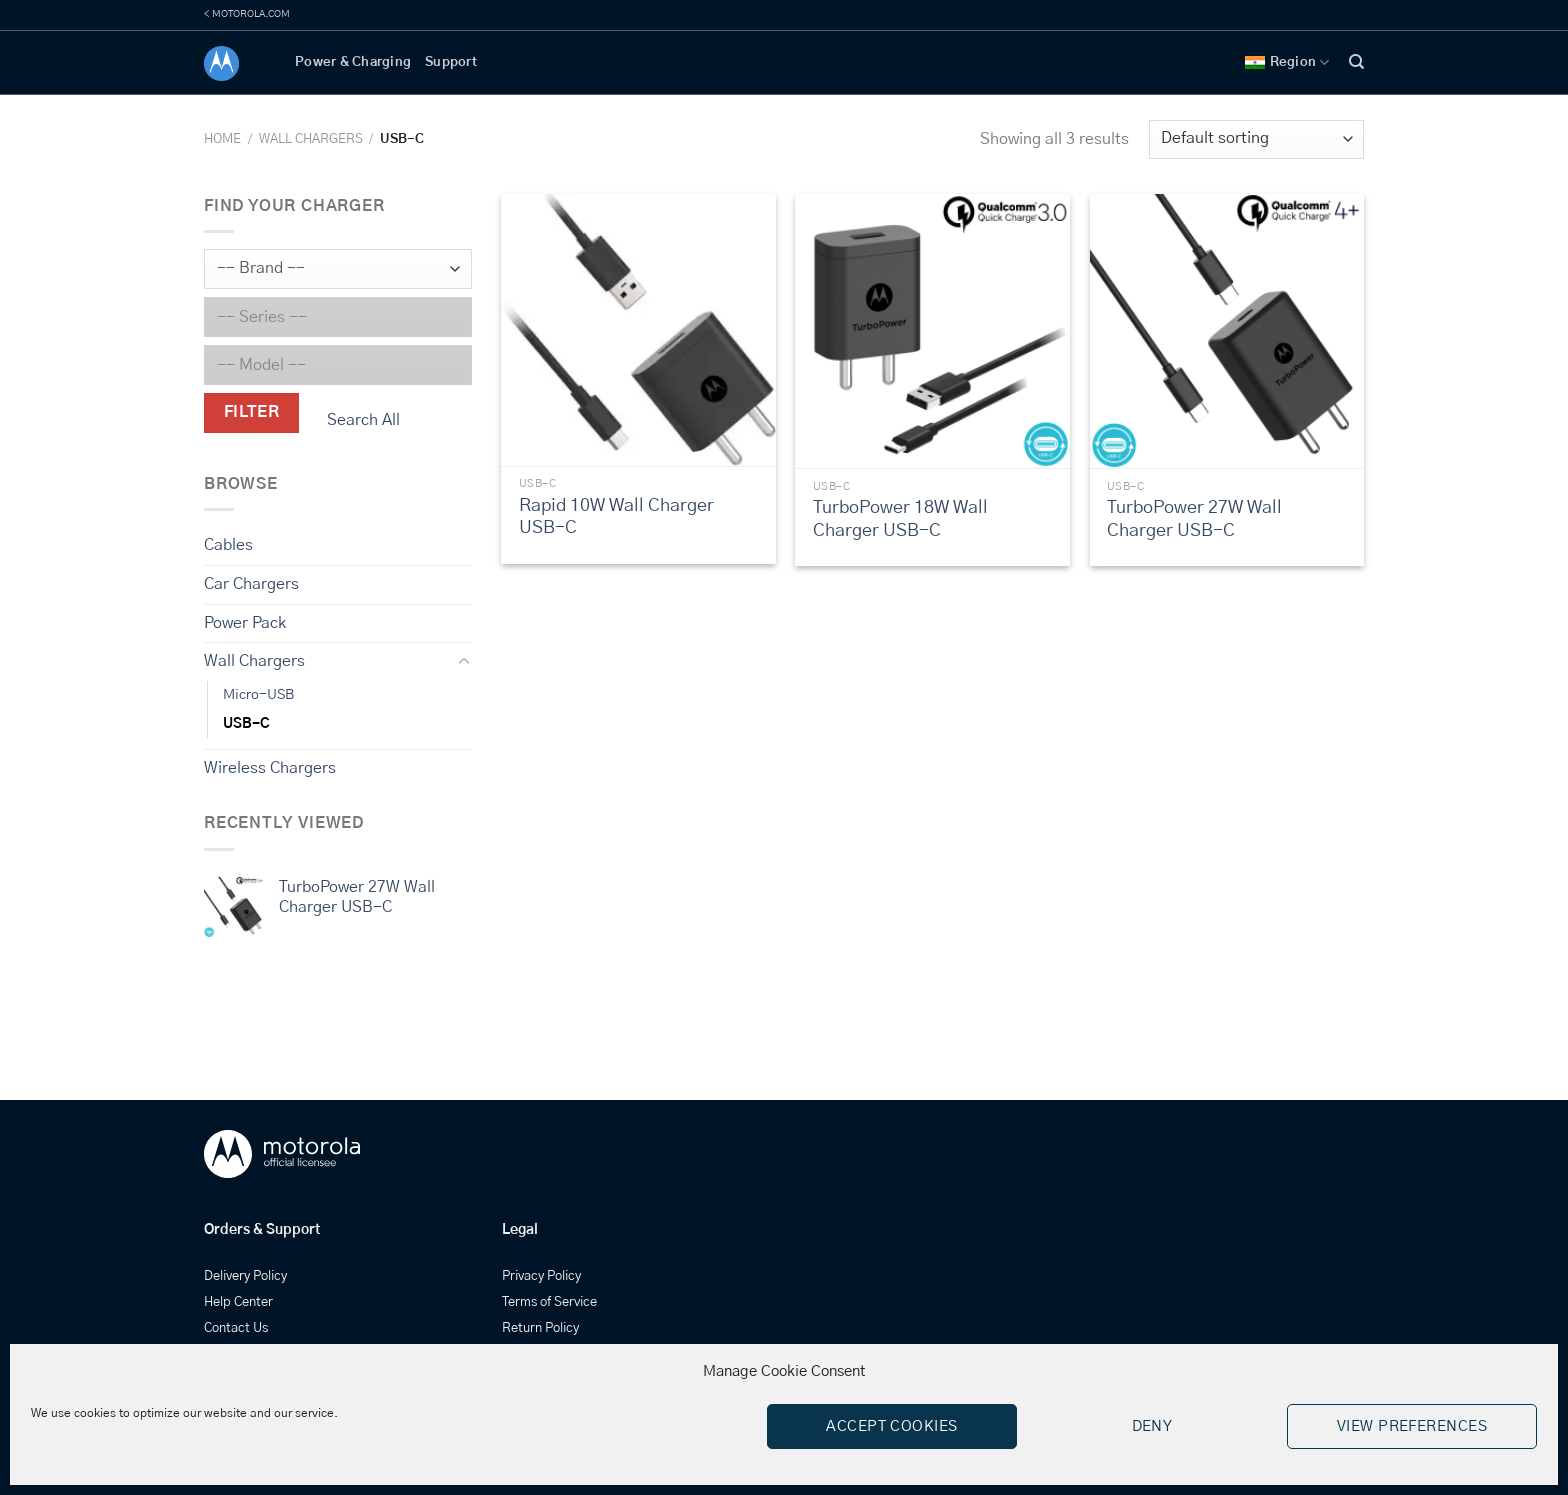 This screenshot has height=1495, width=1568. Describe the element at coordinates (258, 695) in the screenshot. I see `Micro-USB` at that location.